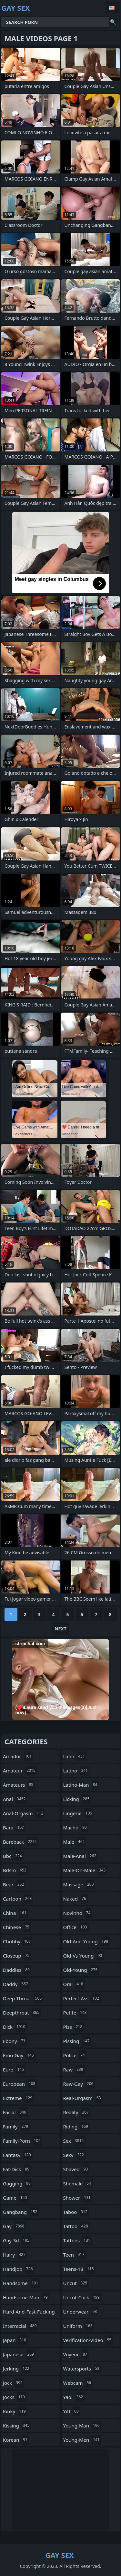 Image resolution: width=121 pixels, height=2576 pixels. I want to click on pissing, so click(77, 2041).